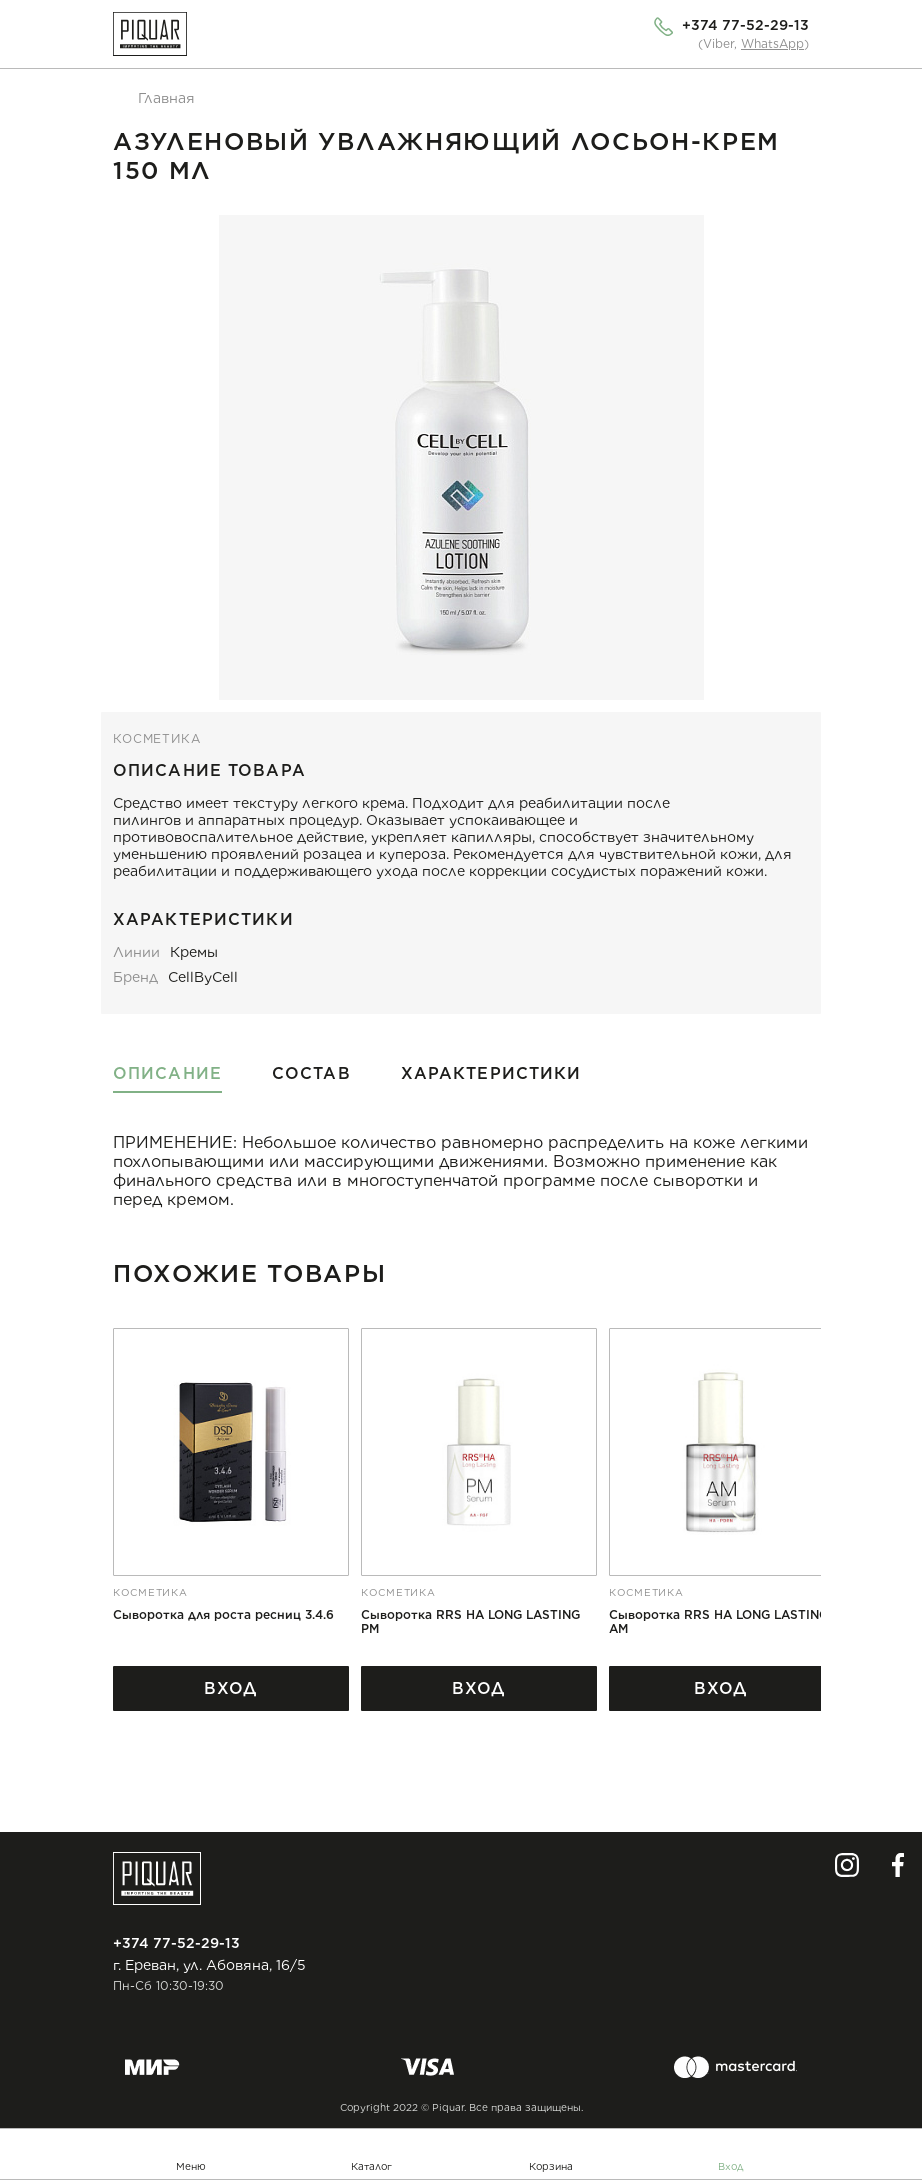 The width and height of the screenshot is (922, 2180). Describe the element at coordinates (167, 1073) in the screenshot. I see `Описание` at that location.